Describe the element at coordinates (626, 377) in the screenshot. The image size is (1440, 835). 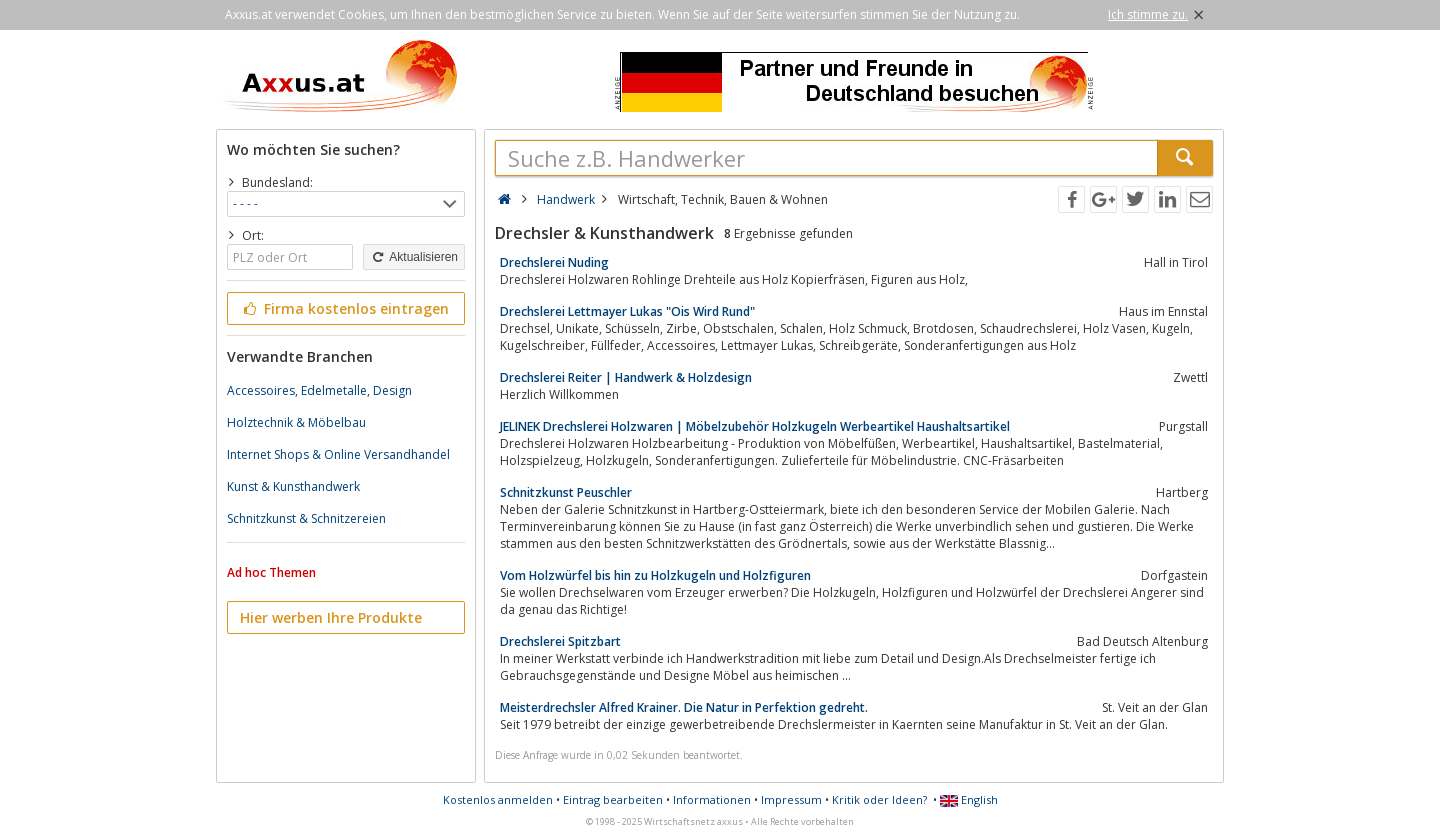
I see `Drechslerei Reiter | Handwerk & Holzdesign` at that location.